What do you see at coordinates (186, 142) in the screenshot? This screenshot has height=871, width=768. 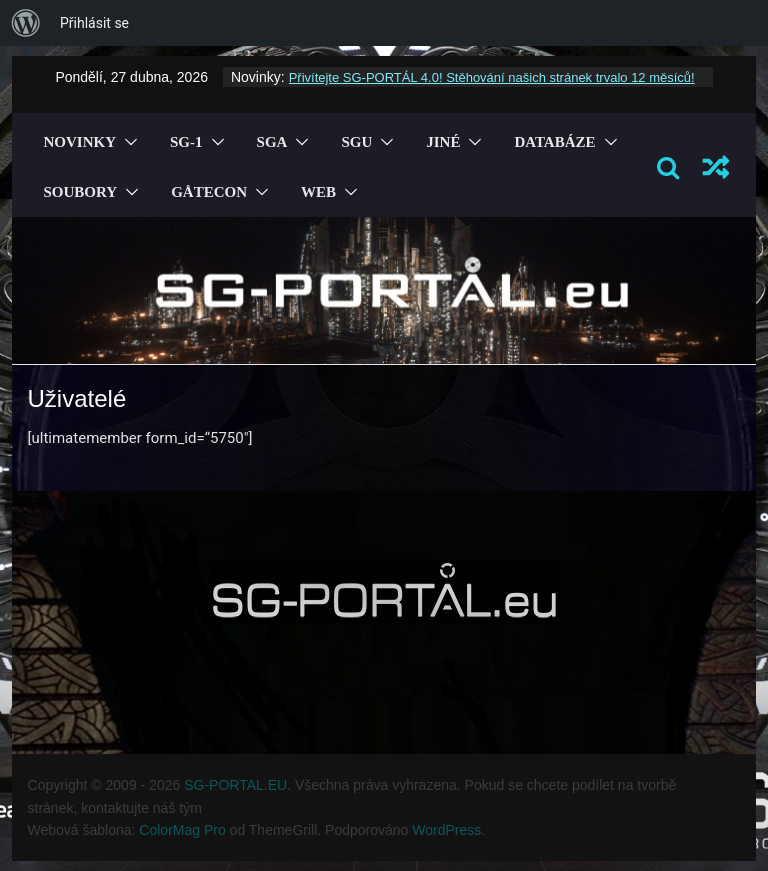 I see `SG-1` at bounding box center [186, 142].